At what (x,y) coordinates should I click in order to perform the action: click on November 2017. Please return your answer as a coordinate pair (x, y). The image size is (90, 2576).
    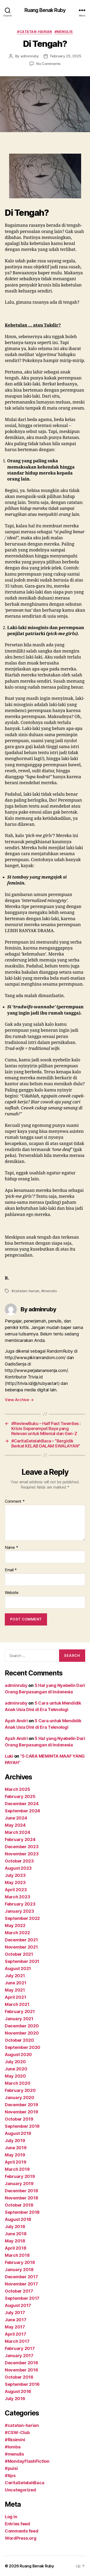
    Looking at the image, I should click on (21, 2283).